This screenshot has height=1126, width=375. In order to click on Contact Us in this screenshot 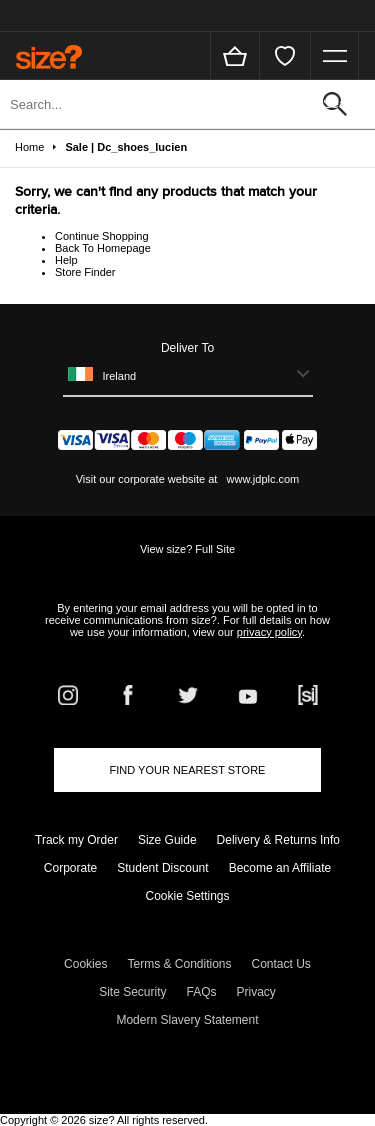, I will do `click(281, 964)`.